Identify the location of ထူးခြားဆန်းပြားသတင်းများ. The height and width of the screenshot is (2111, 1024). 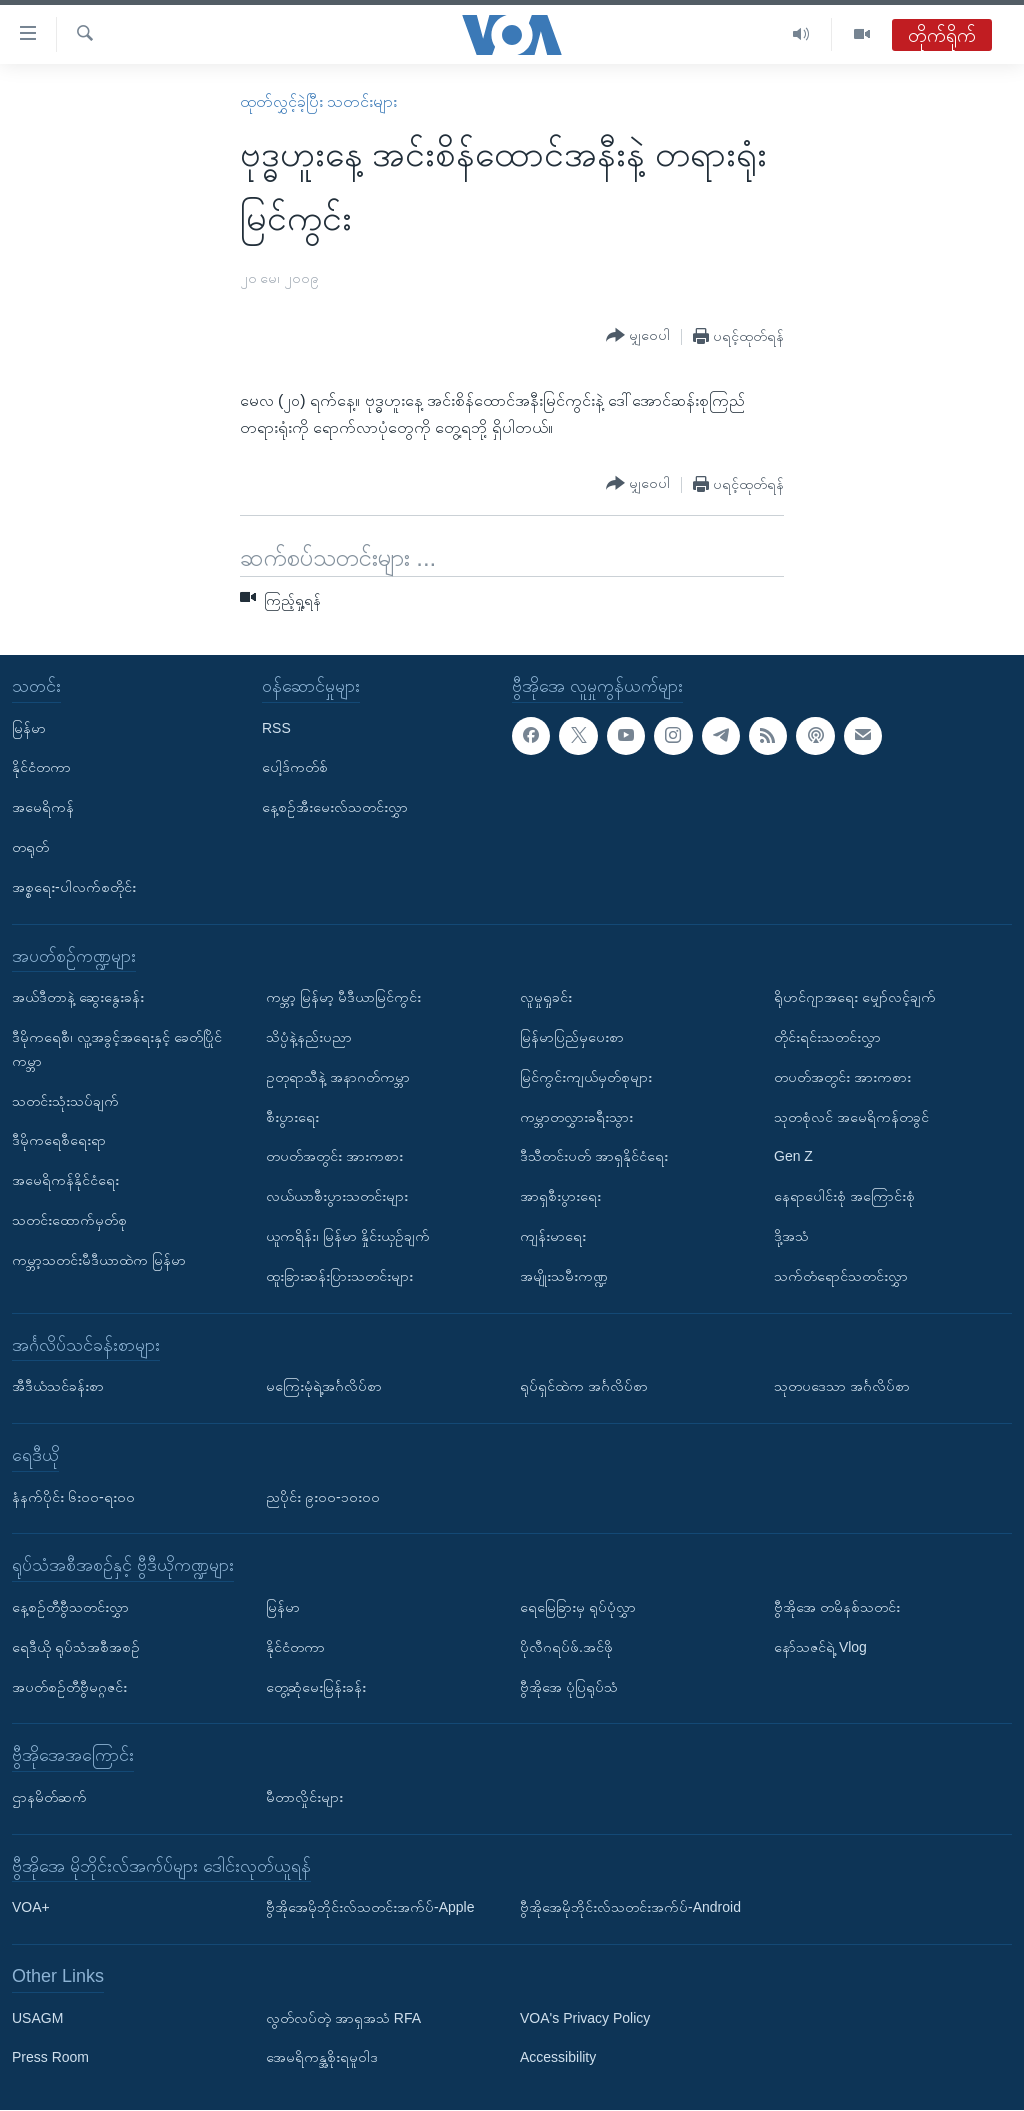
(339, 1276).